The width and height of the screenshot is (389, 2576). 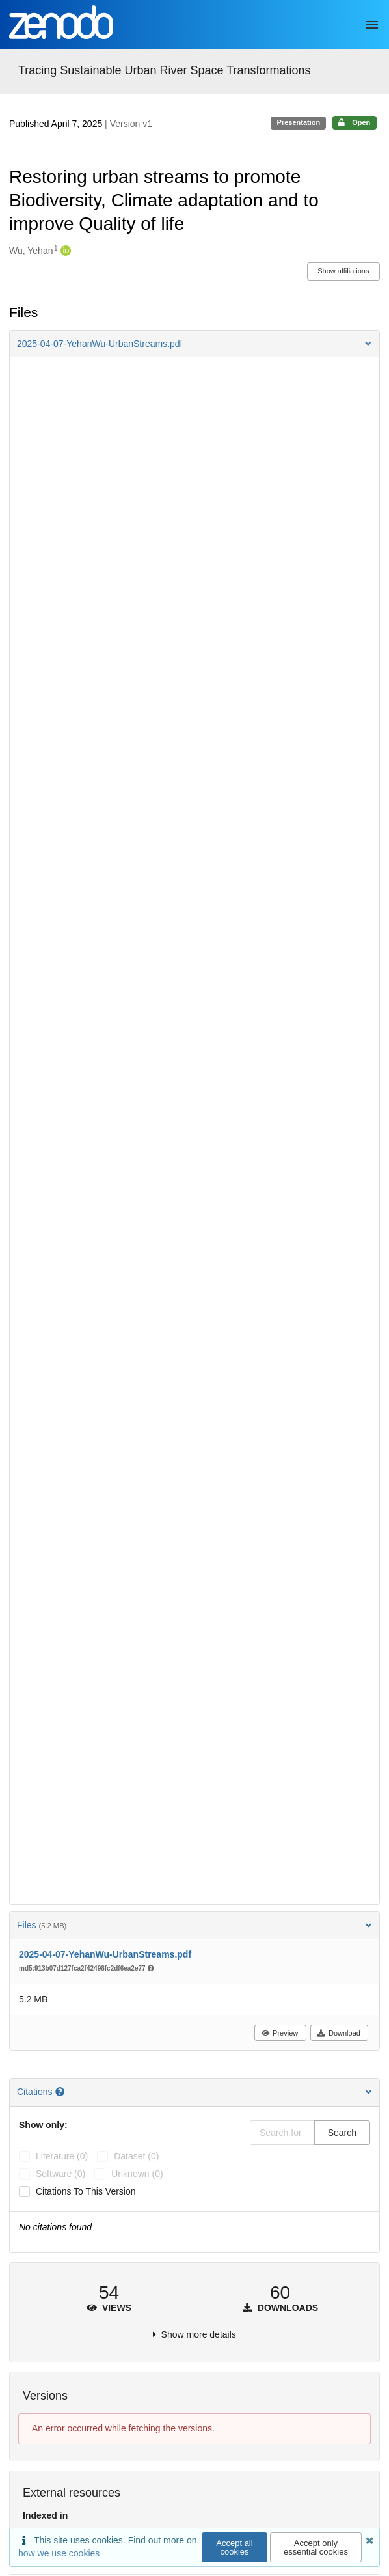 What do you see at coordinates (59, 2553) in the screenshot?
I see `how we use cookies` at bounding box center [59, 2553].